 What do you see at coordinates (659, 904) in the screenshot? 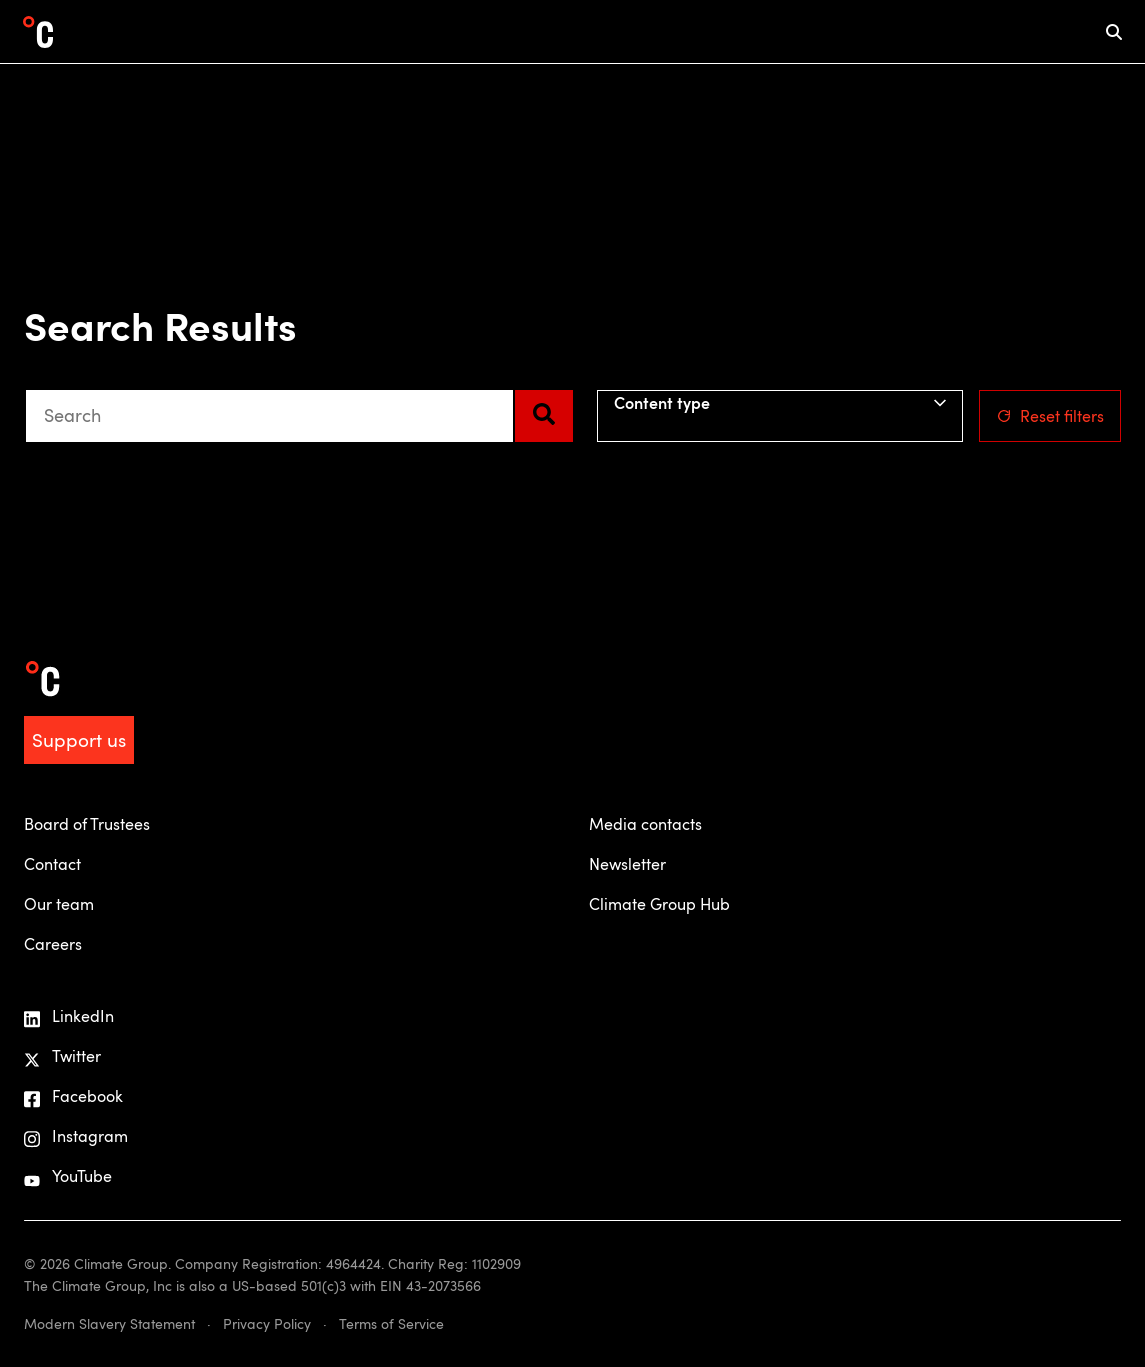
I see `Climate Group Hub [menuitem]` at bounding box center [659, 904].